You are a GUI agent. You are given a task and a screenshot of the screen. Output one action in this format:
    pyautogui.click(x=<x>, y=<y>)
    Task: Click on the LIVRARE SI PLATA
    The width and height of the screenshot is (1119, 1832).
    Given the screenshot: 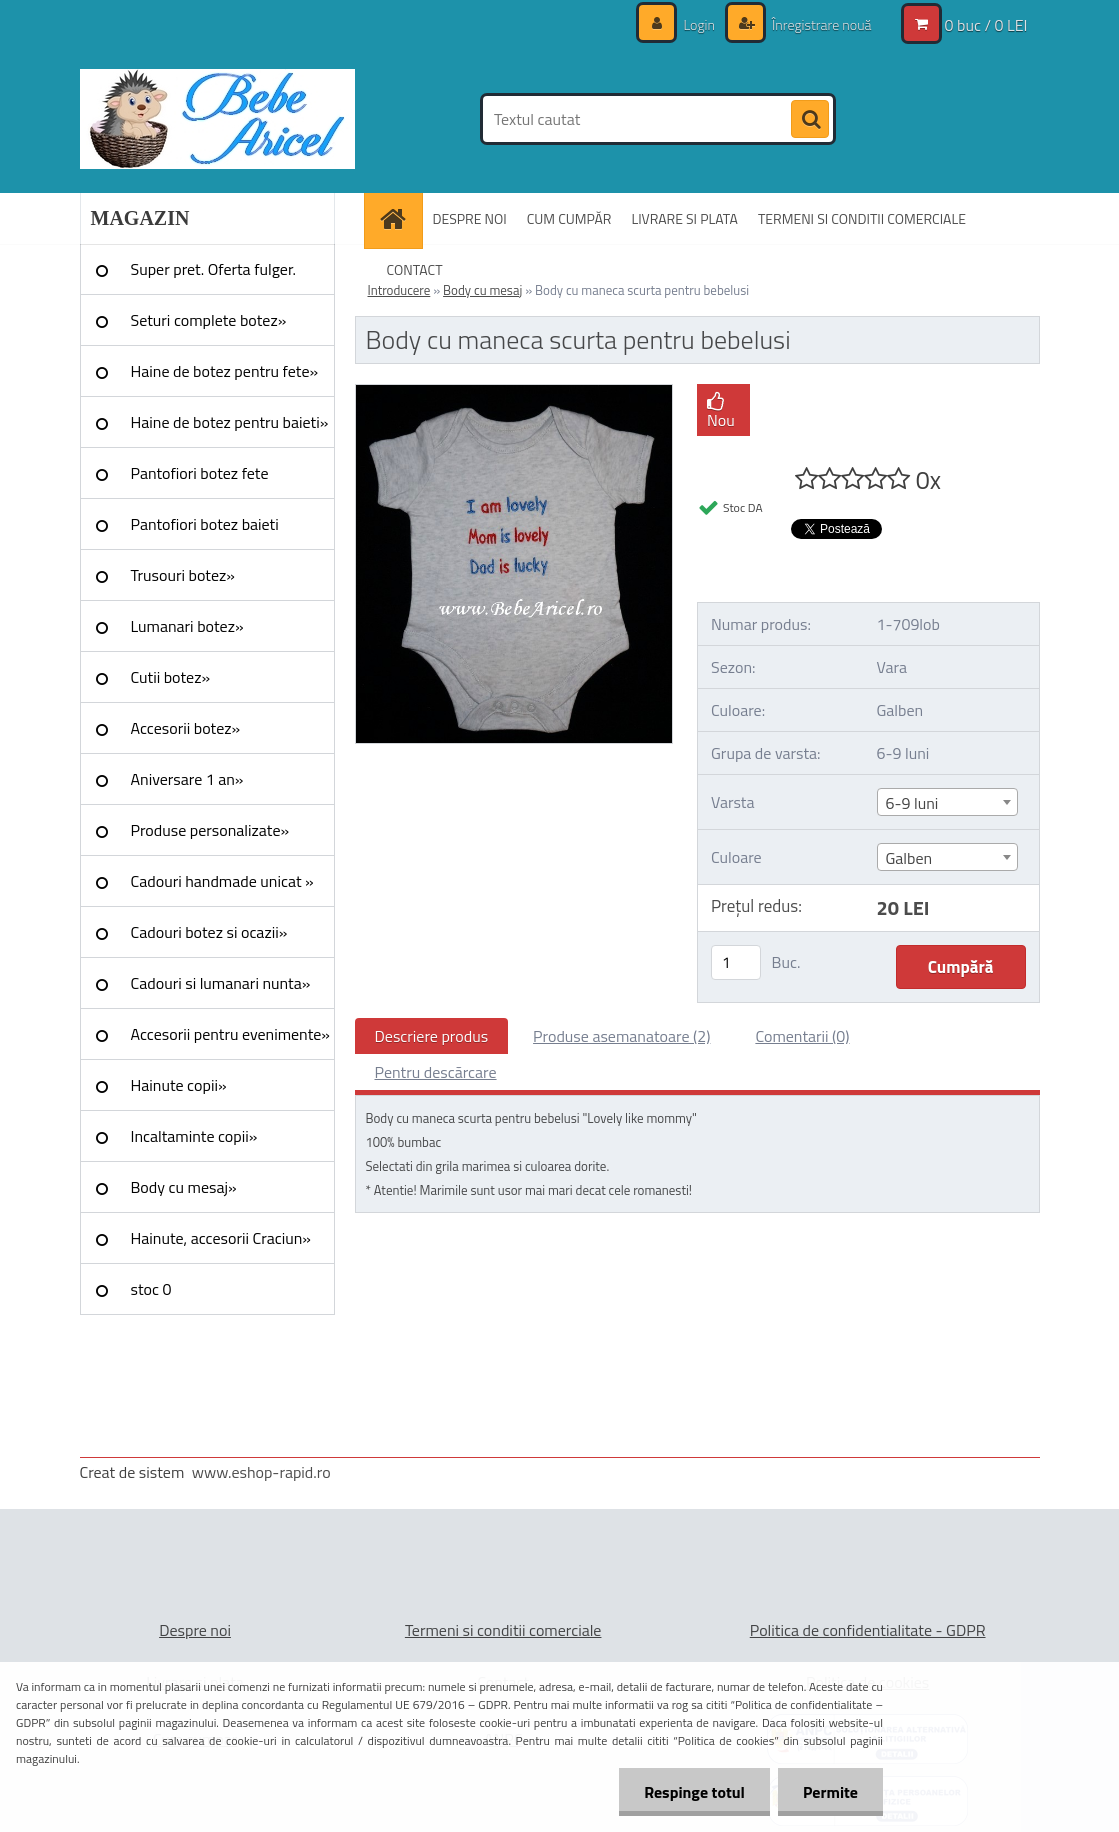 What is the action you would take?
    pyautogui.click(x=684, y=218)
    